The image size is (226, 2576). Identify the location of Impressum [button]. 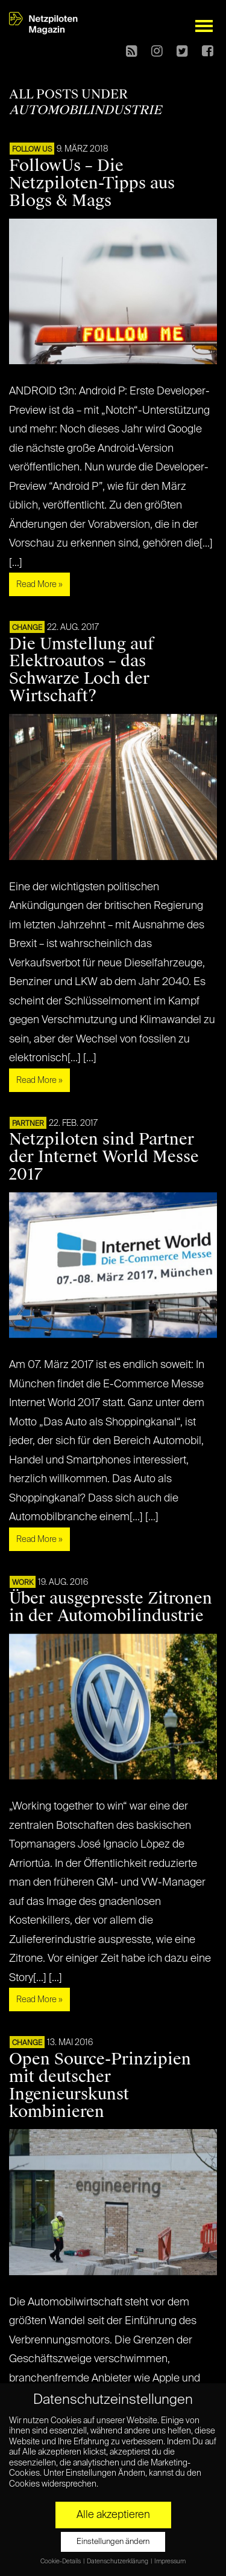
(170, 2561).